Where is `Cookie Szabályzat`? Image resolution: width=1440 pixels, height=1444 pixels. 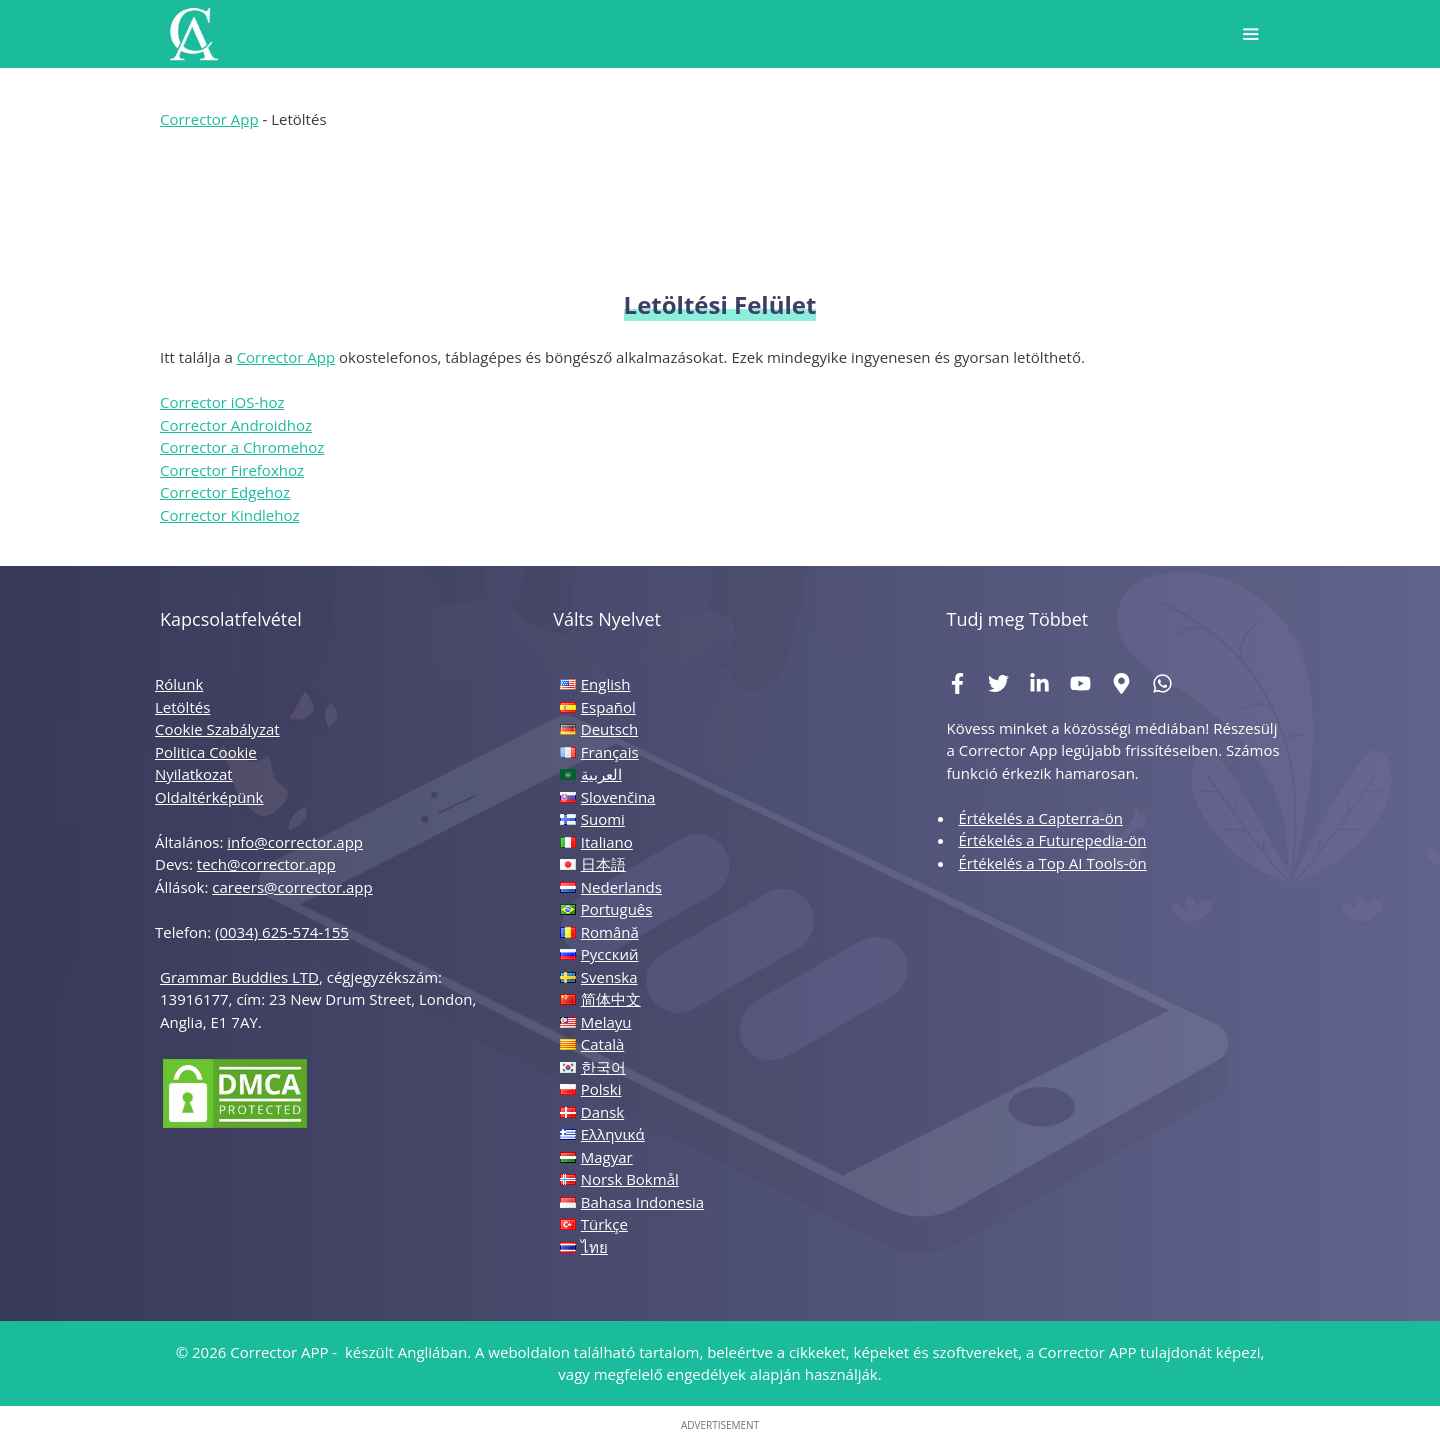 Cookie Szabályzat is located at coordinates (217, 729).